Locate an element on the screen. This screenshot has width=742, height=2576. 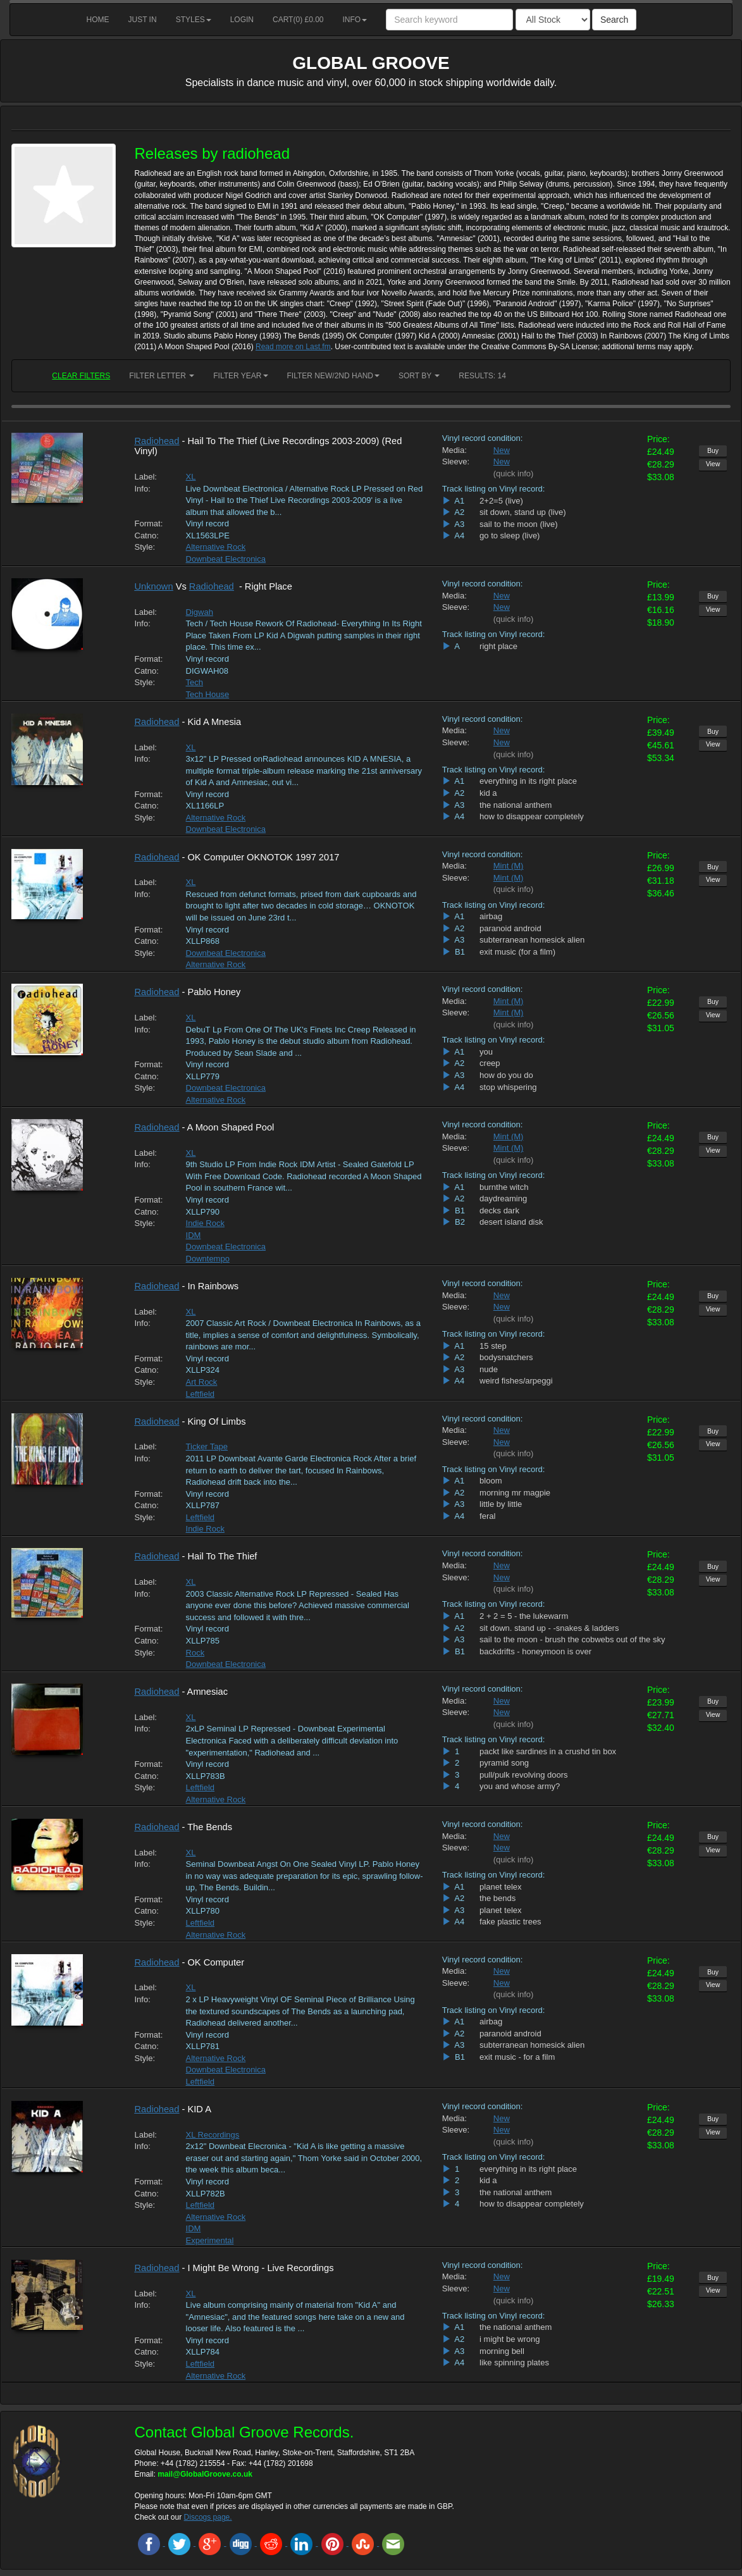
morning bell is located at coordinates (501, 2351).